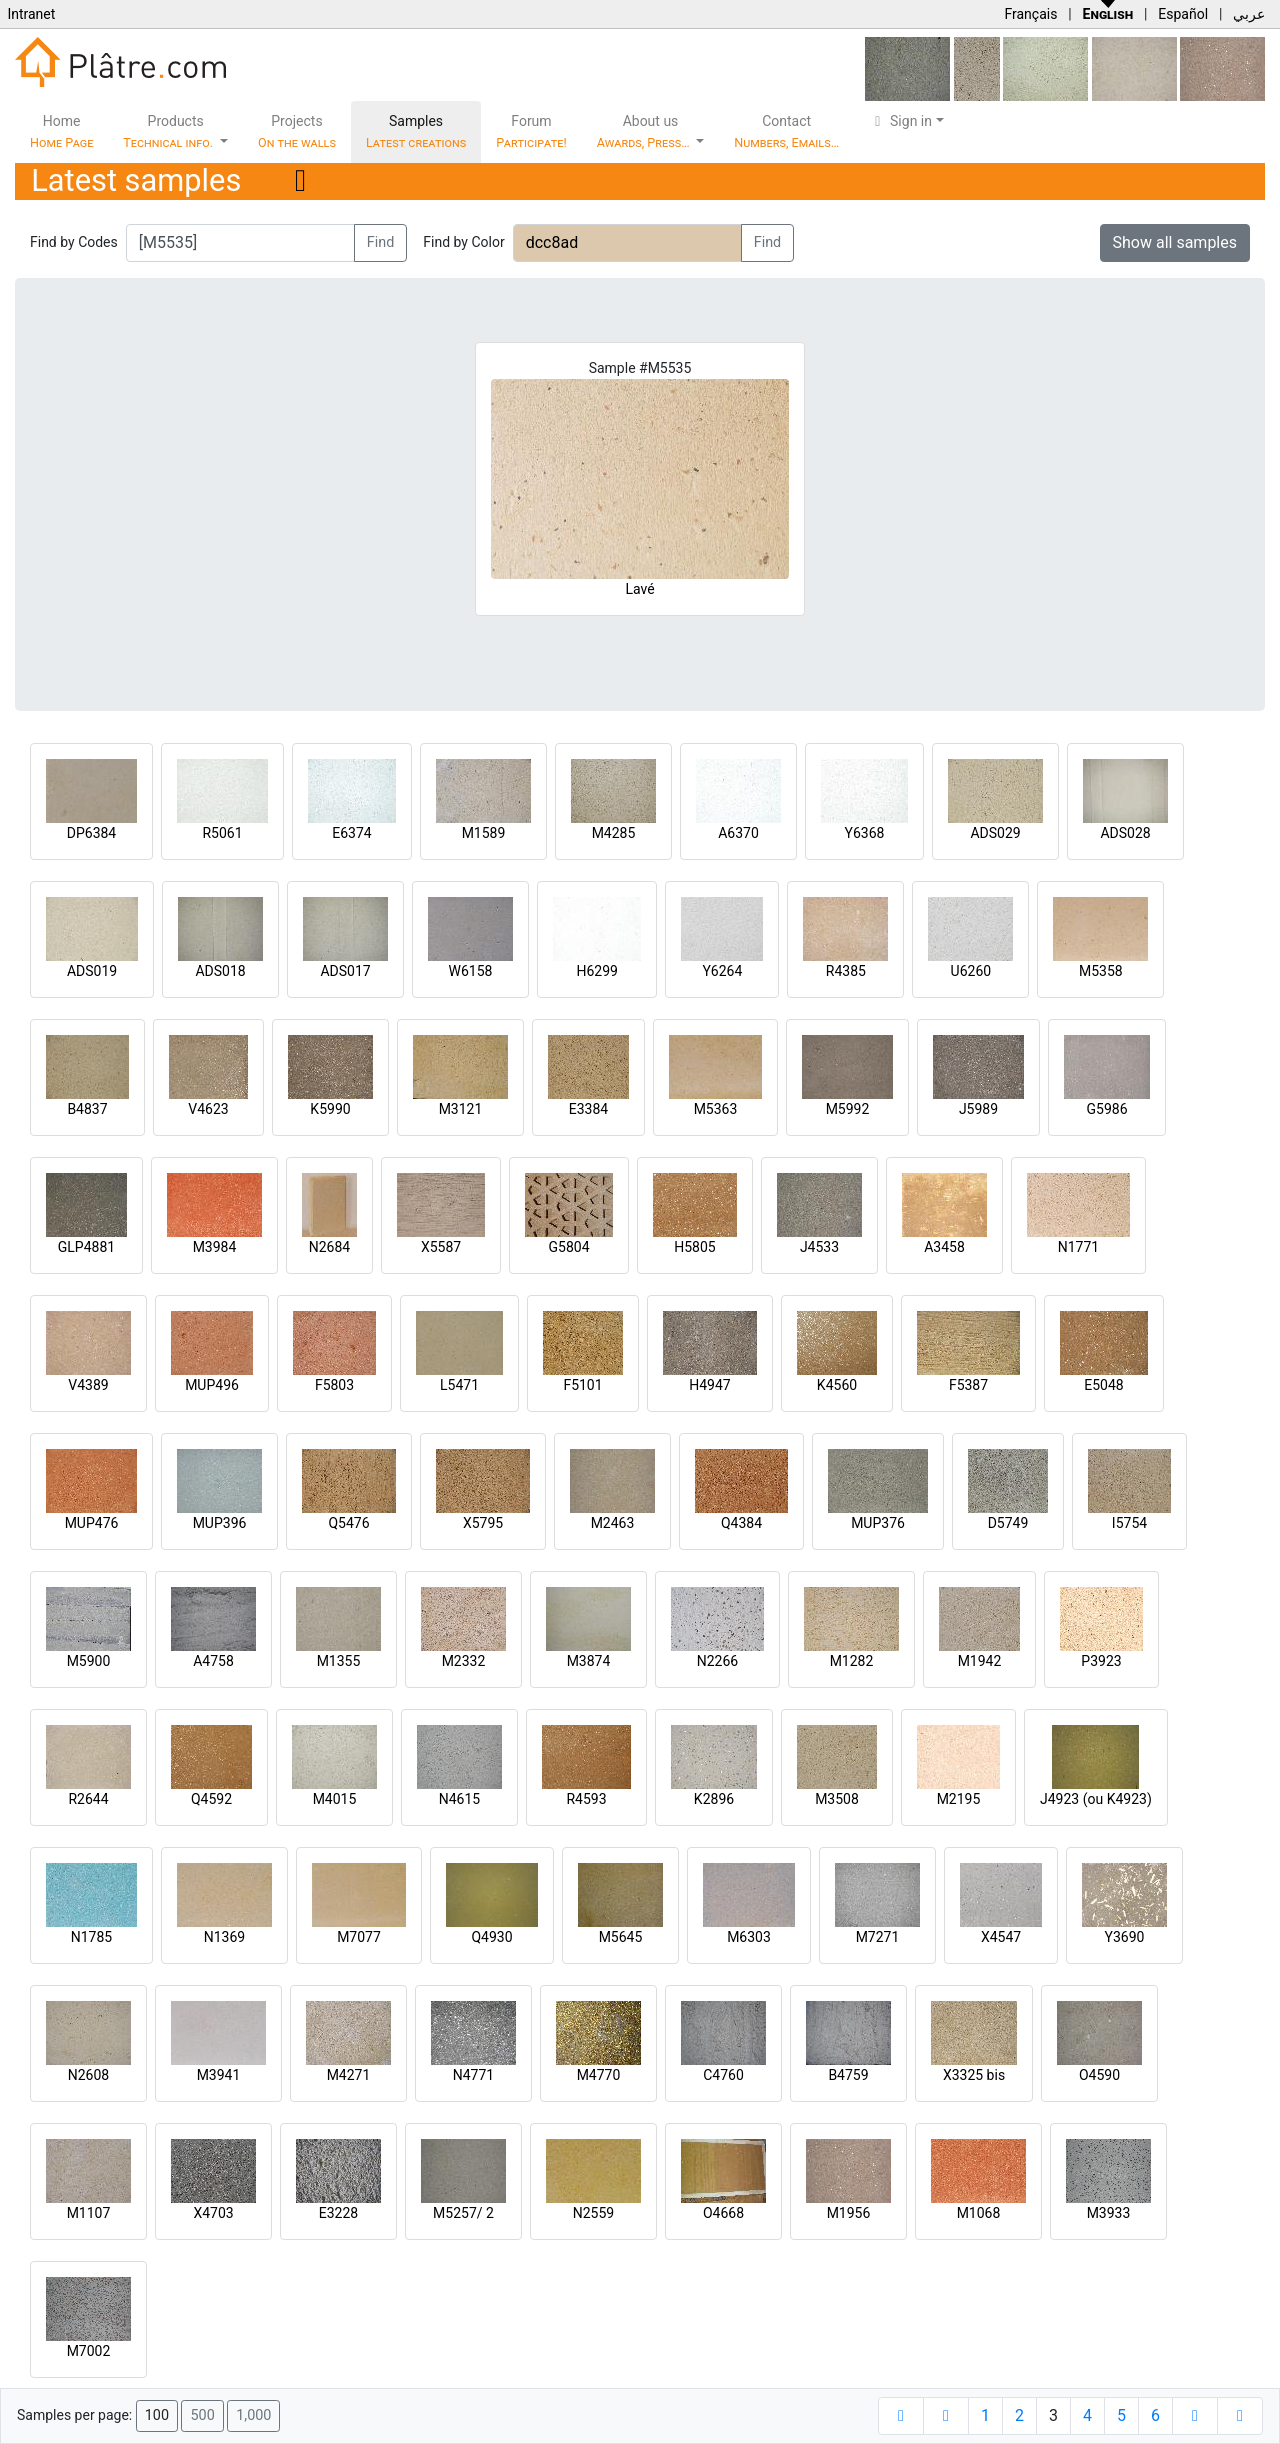 This screenshot has width=1280, height=2444. Describe the element at coordinates (416, 131) in the screenshot. I see `Samples` at that location.